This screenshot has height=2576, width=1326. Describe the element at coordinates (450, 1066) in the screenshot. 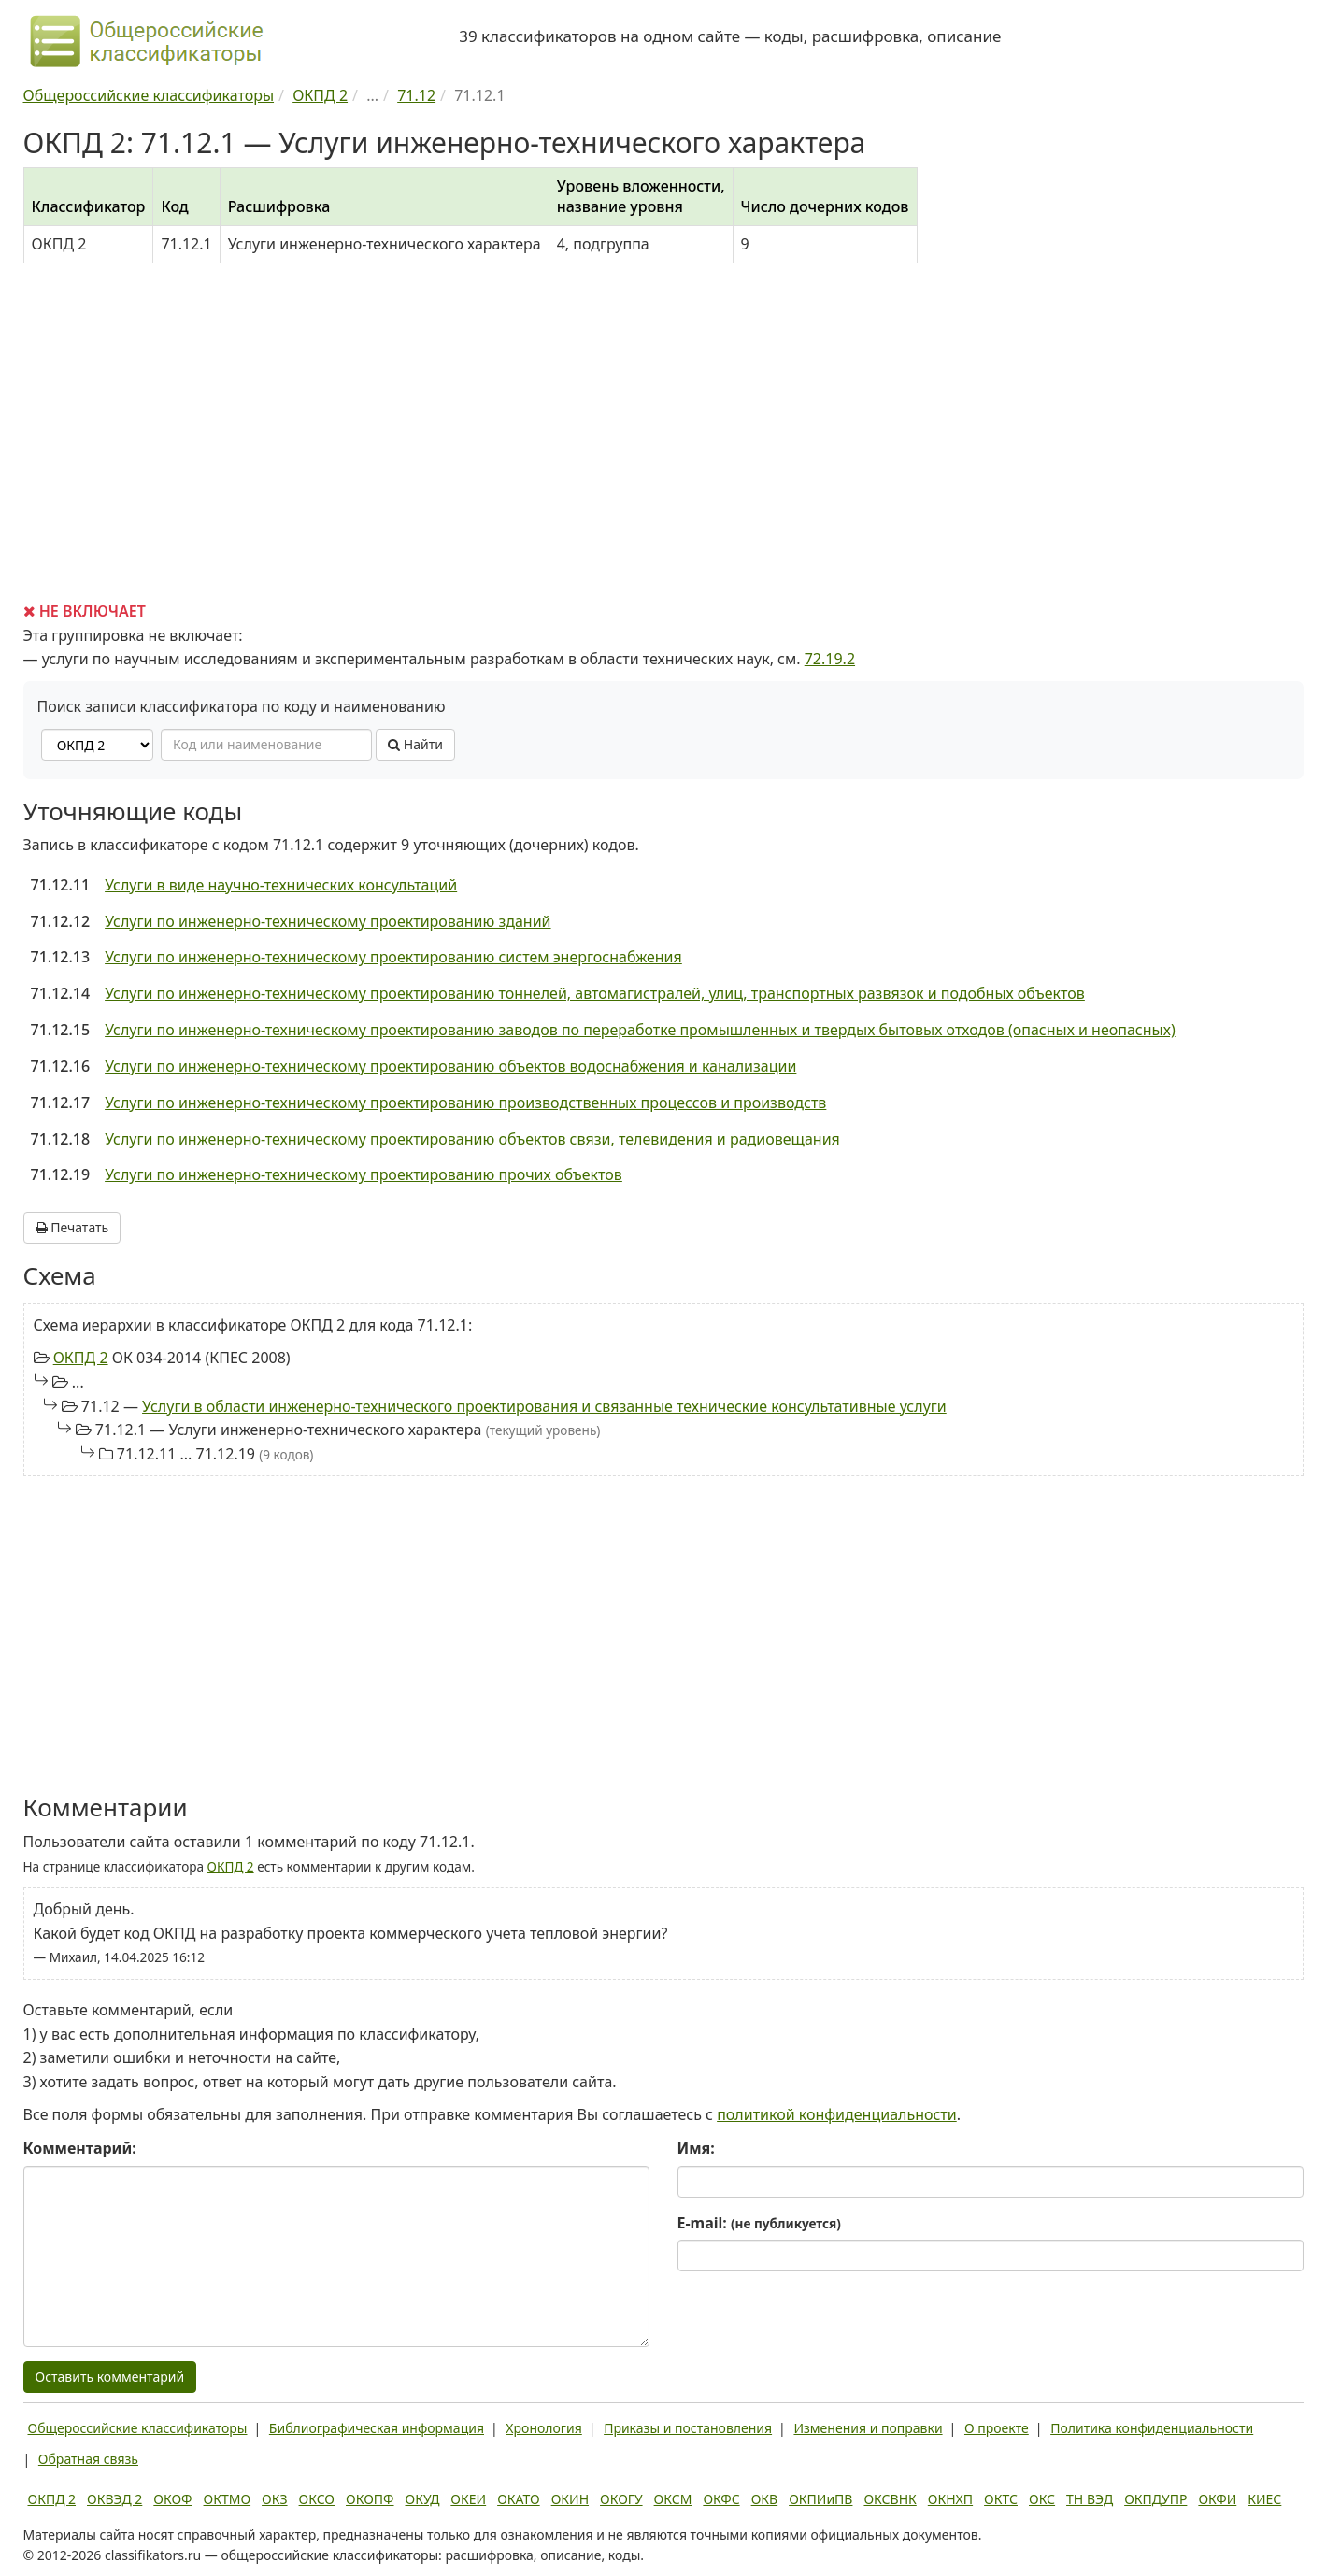

I see `Услуги по инженерно-техническому проектированию объектов водоснабжения и канализации` at that location.